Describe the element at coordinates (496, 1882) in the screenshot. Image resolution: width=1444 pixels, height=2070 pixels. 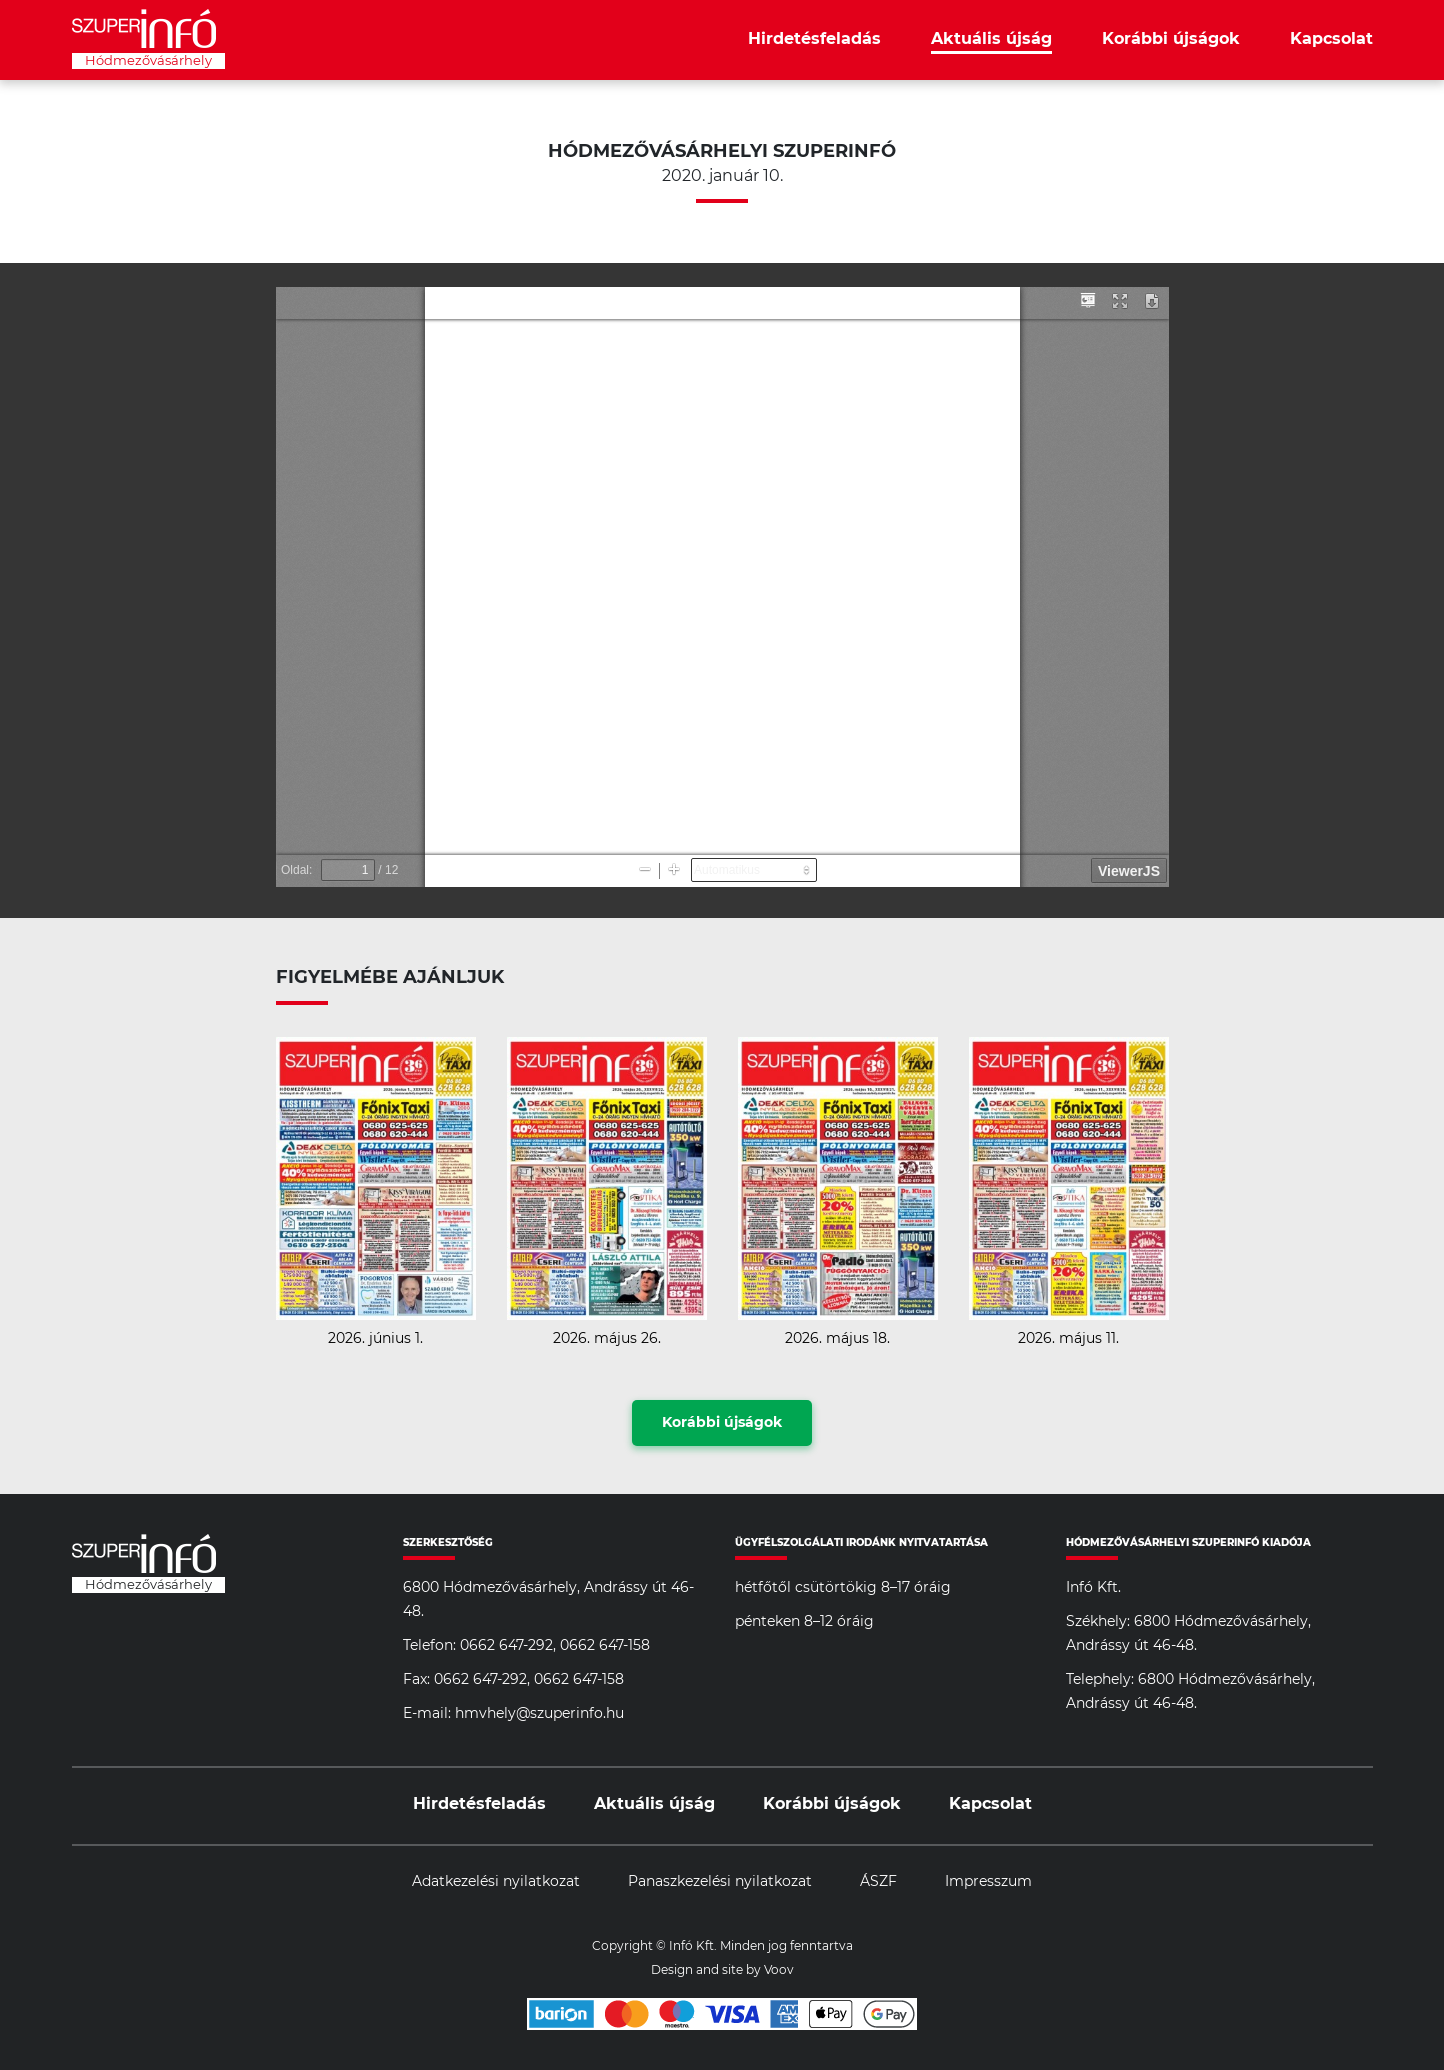
I see `Adatkezelési nyilatkozat` at that location.